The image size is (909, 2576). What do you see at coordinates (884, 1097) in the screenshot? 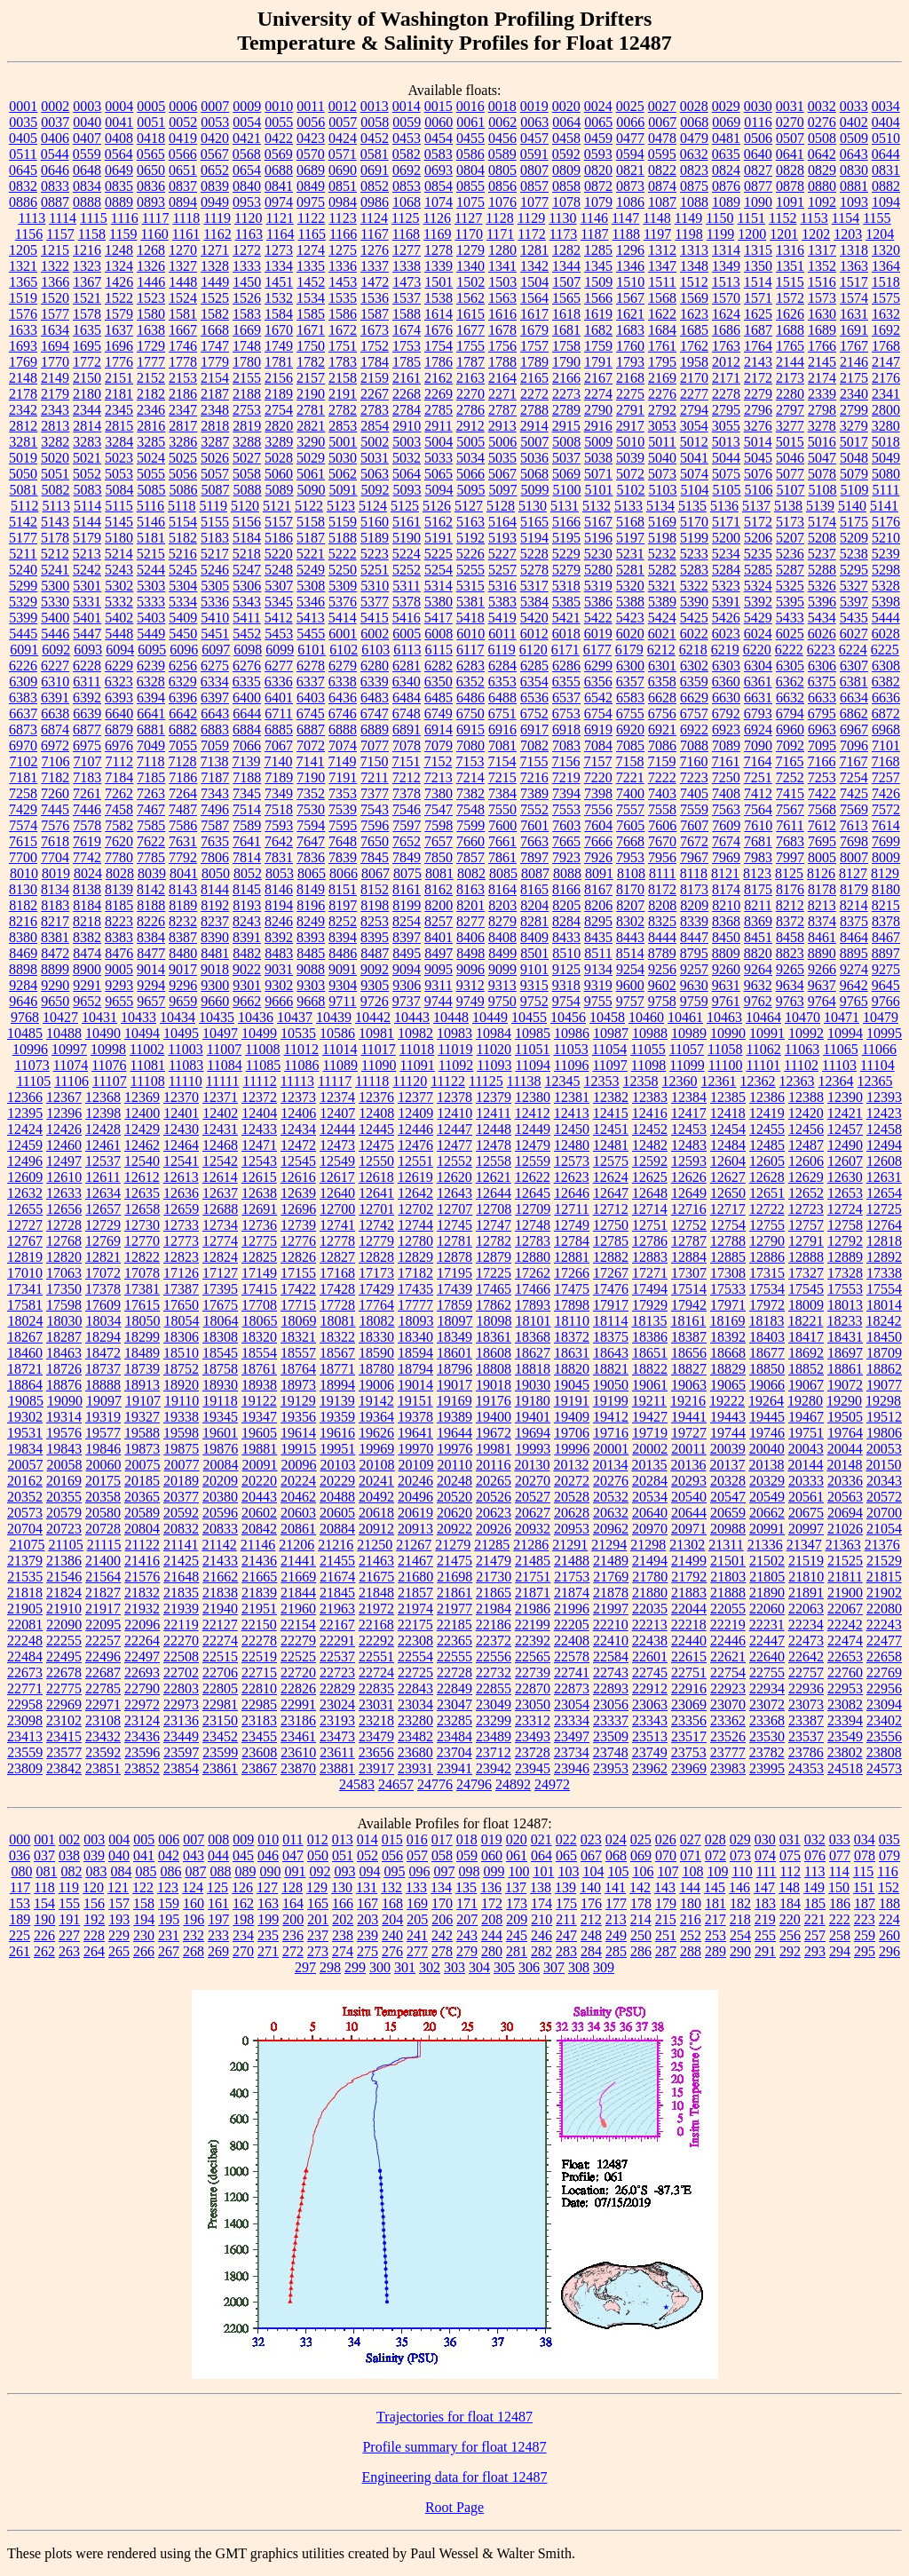
I see `12393` at bounding box center [884, 1097].